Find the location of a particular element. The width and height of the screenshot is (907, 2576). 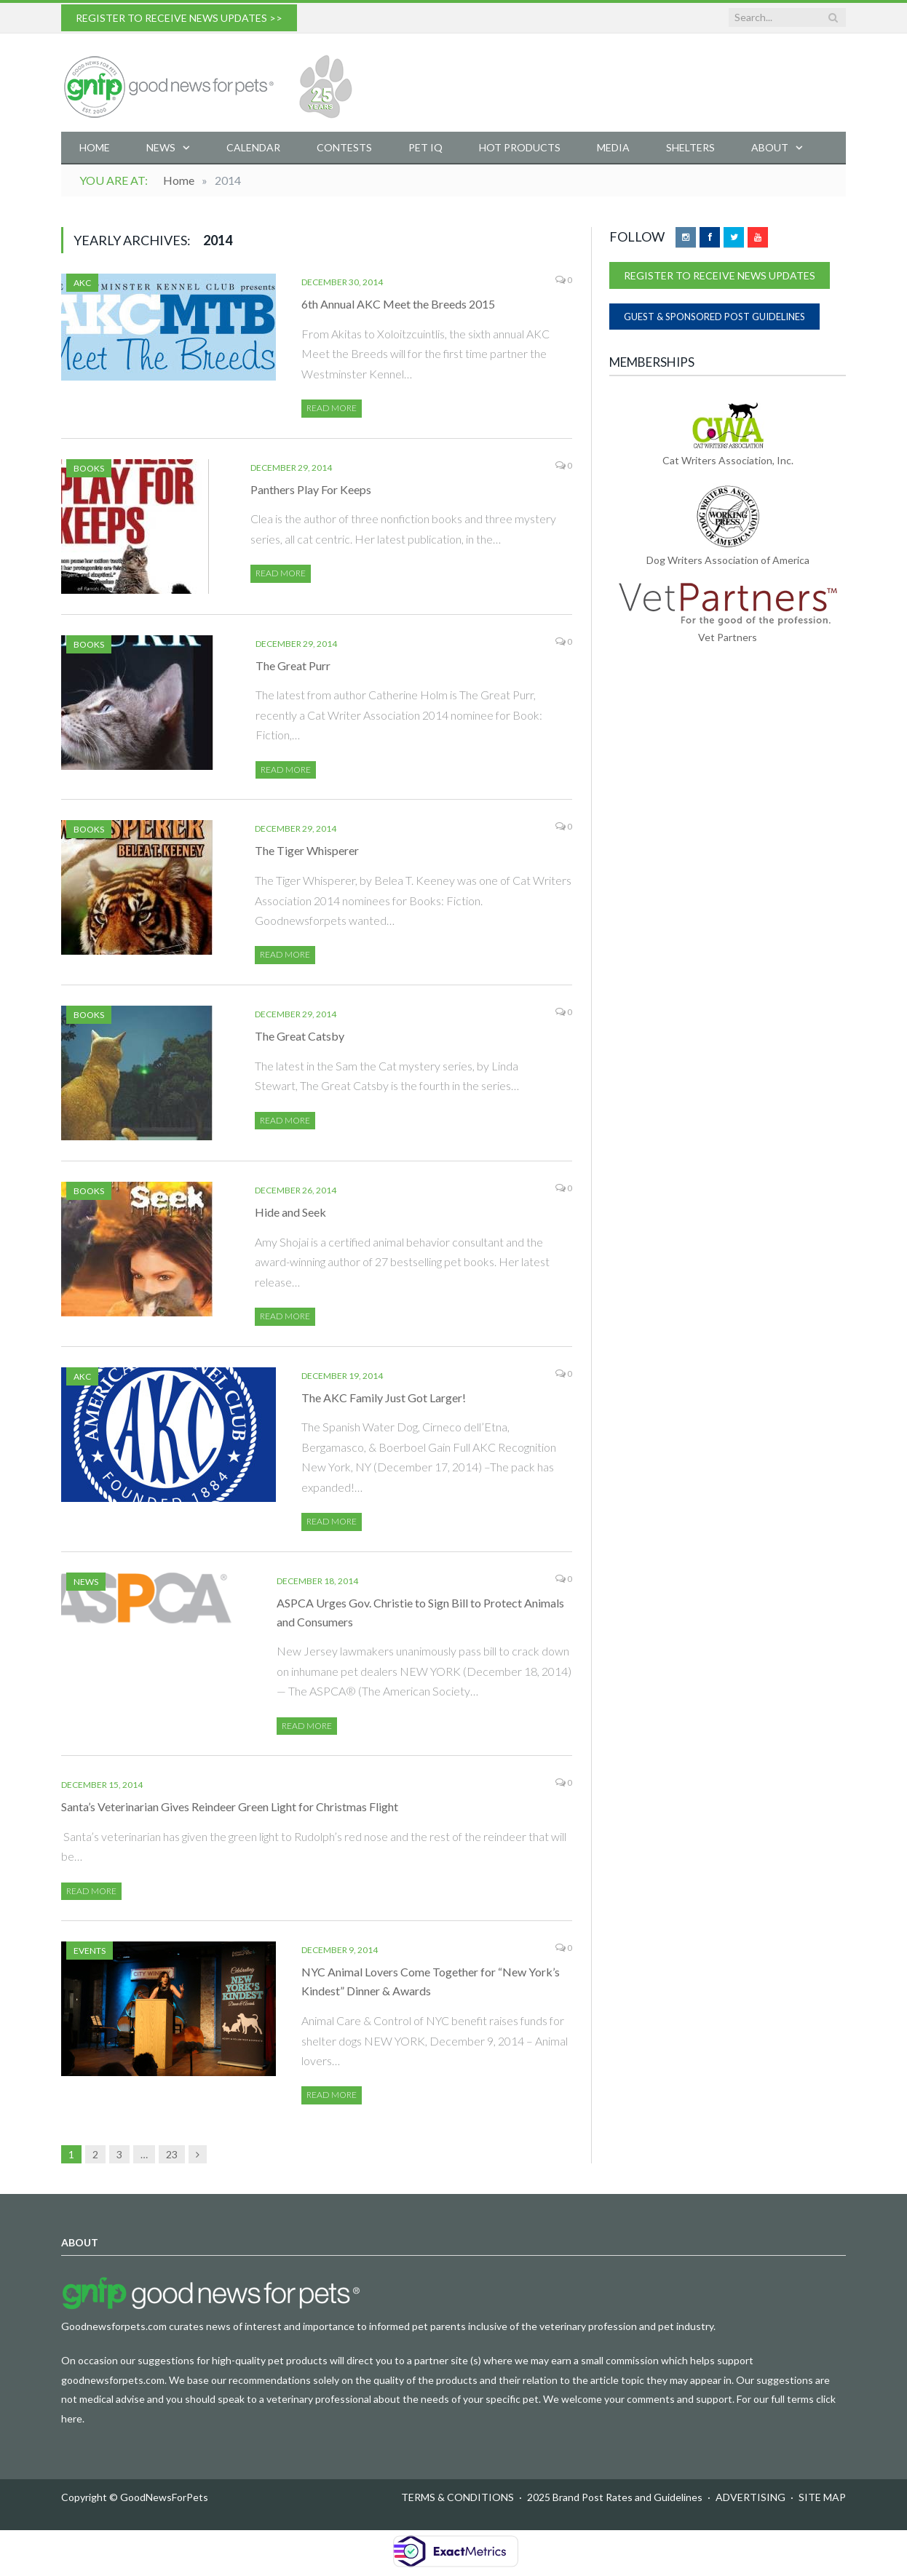

Read More is located at coordinates (331, 407).